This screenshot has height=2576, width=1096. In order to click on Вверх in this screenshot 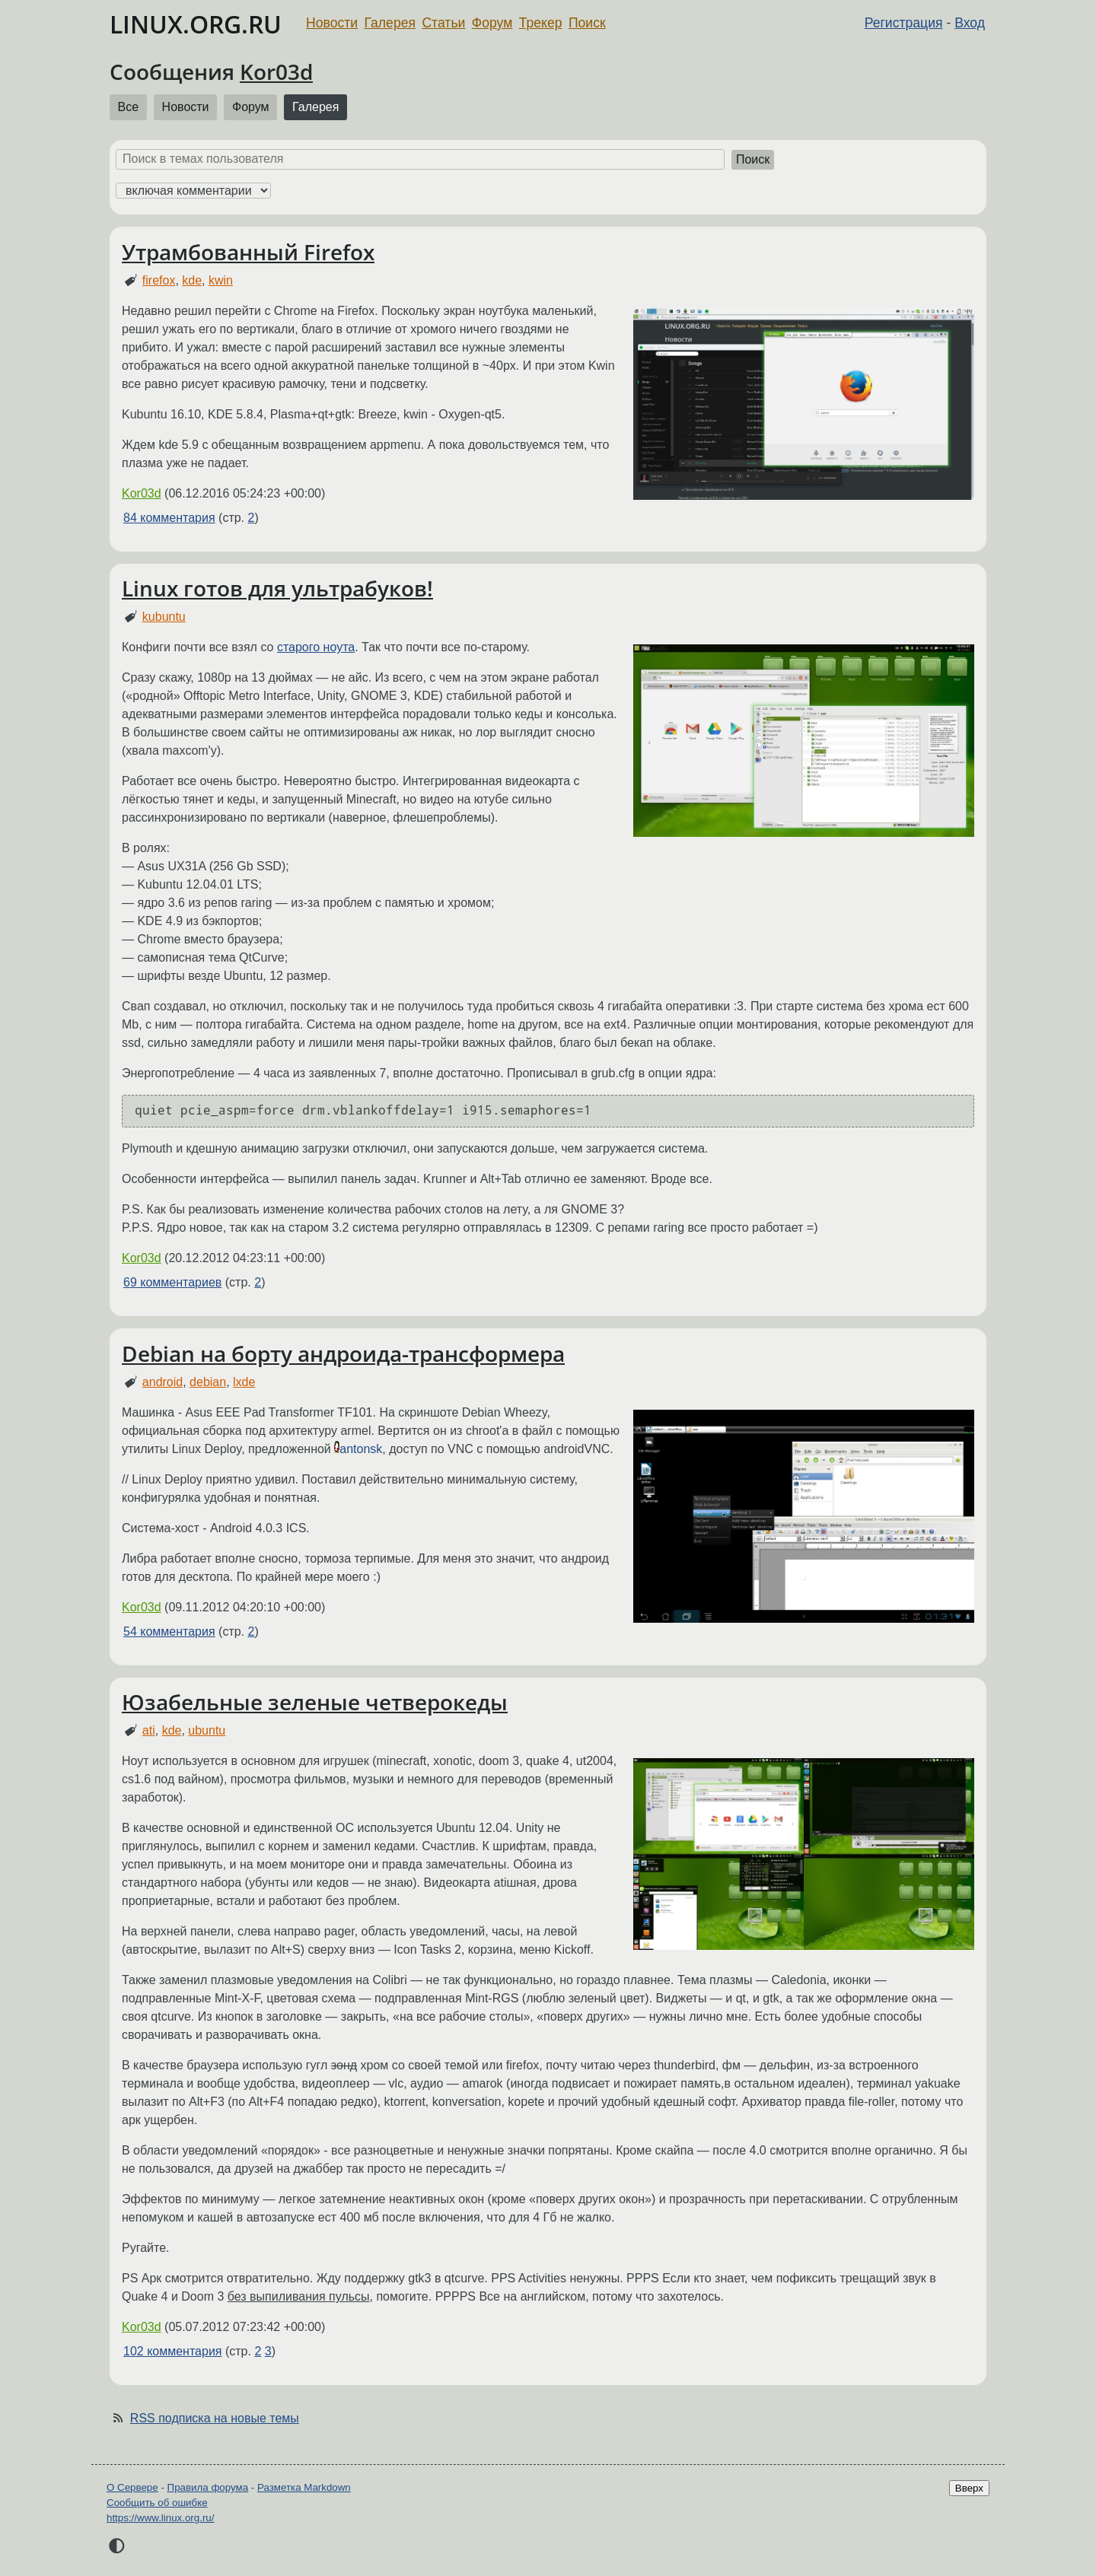, I will do `click(969, 2488)`.